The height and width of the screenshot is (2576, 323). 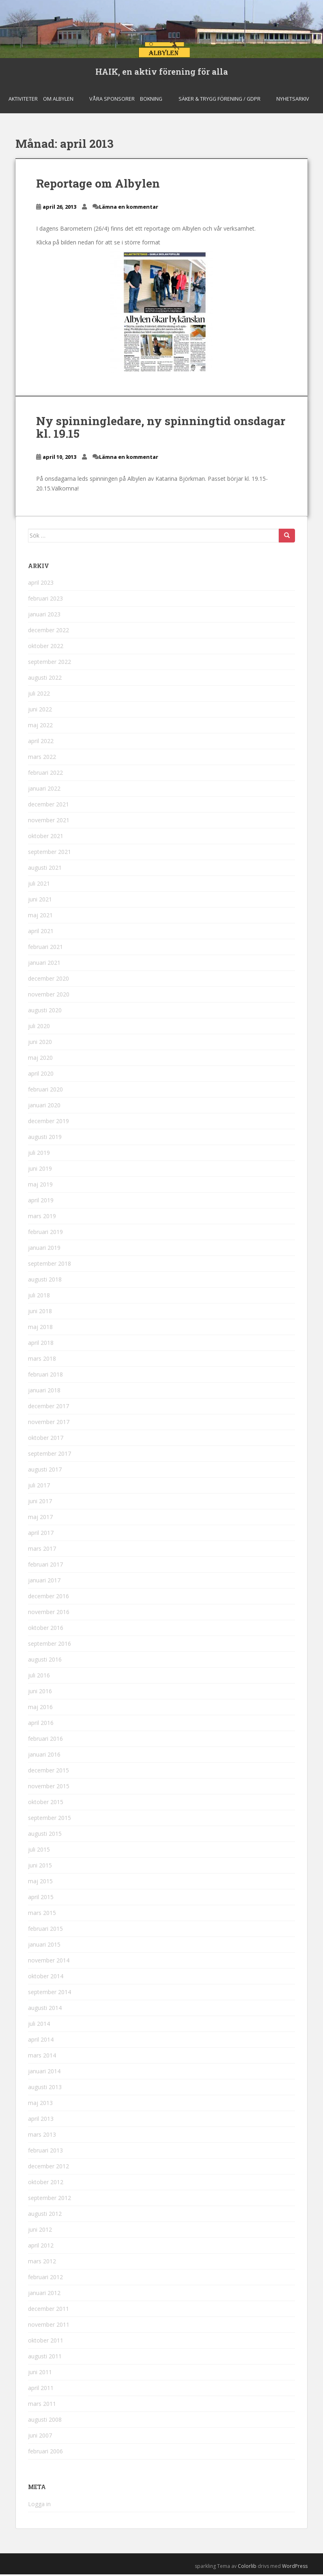 What do you see at coordinates (40, 727) in the screenshot?
I see `maj 2022` at bounding box center [40, 727].